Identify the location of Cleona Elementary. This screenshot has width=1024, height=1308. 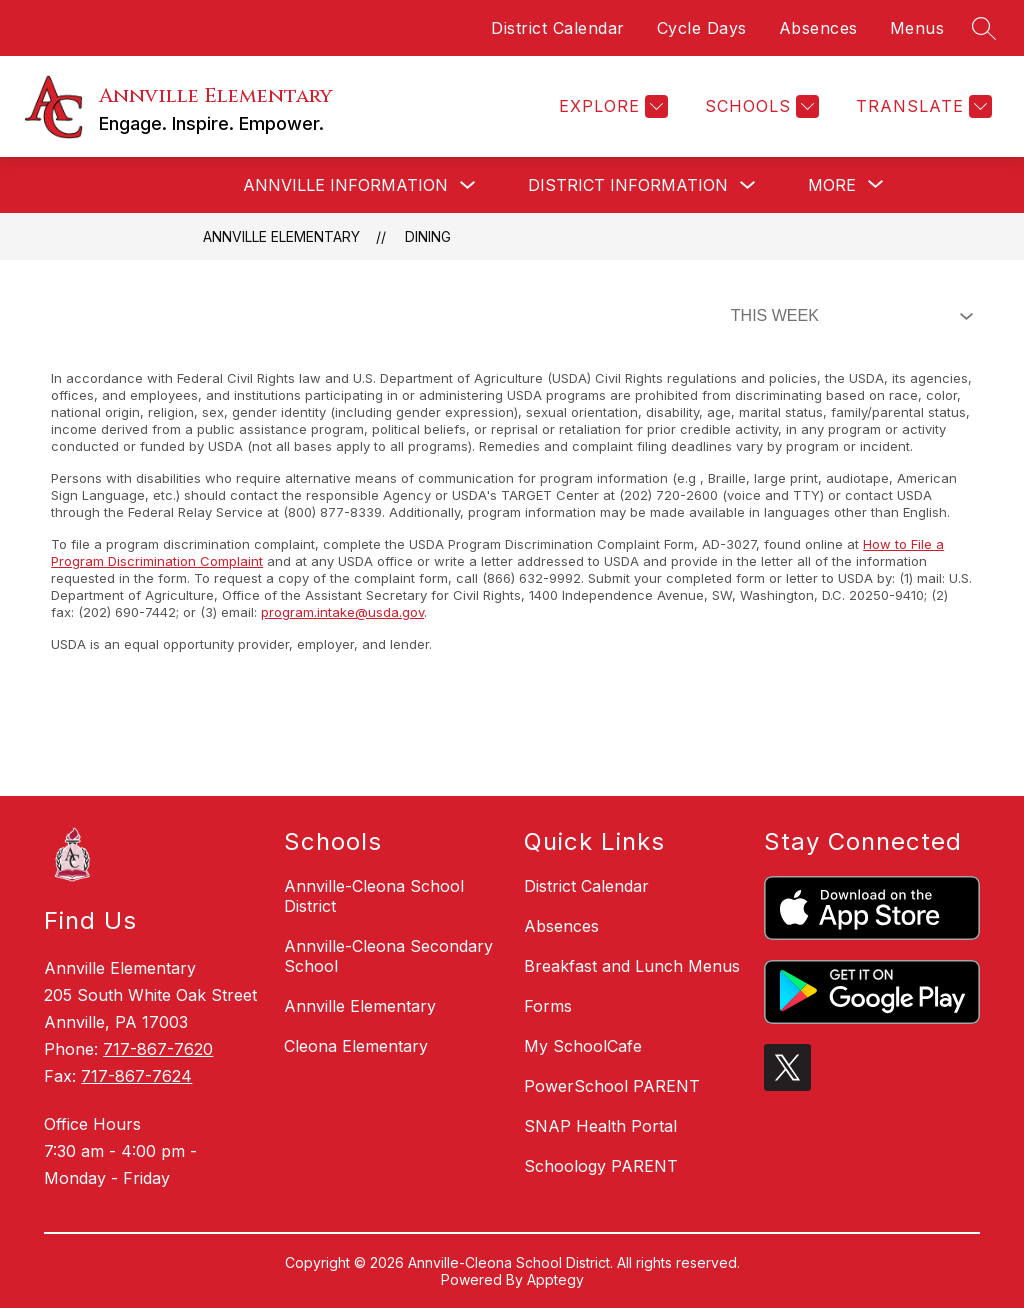
(356, 1046).